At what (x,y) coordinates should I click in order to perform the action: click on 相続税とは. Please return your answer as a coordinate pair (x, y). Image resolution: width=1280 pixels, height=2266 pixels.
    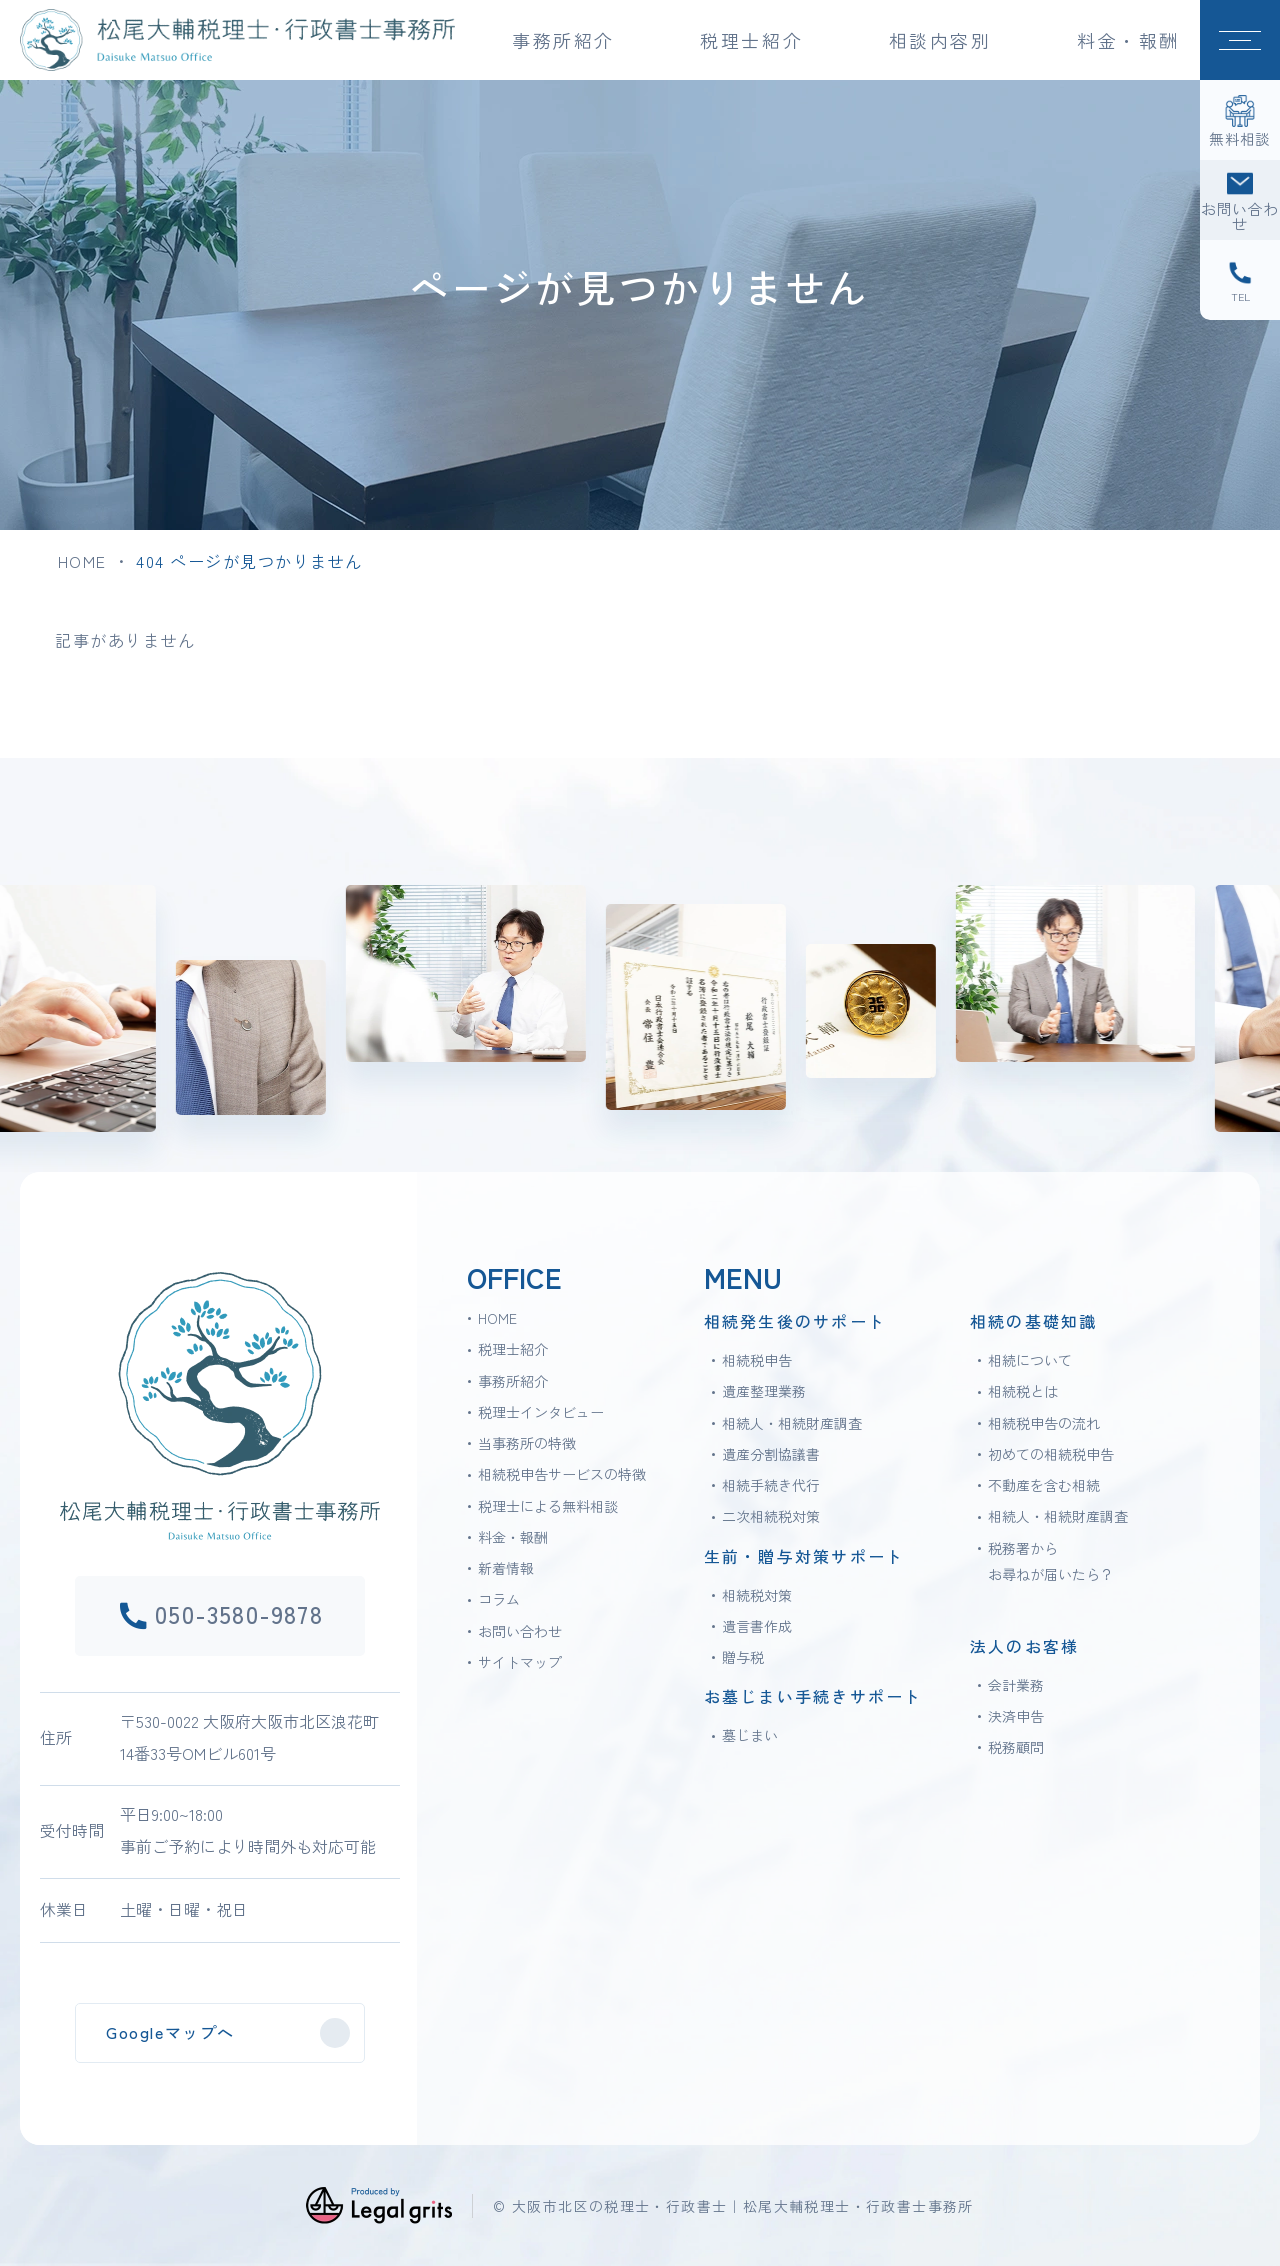
    Looking at the image, I should click on (1023, 1391).